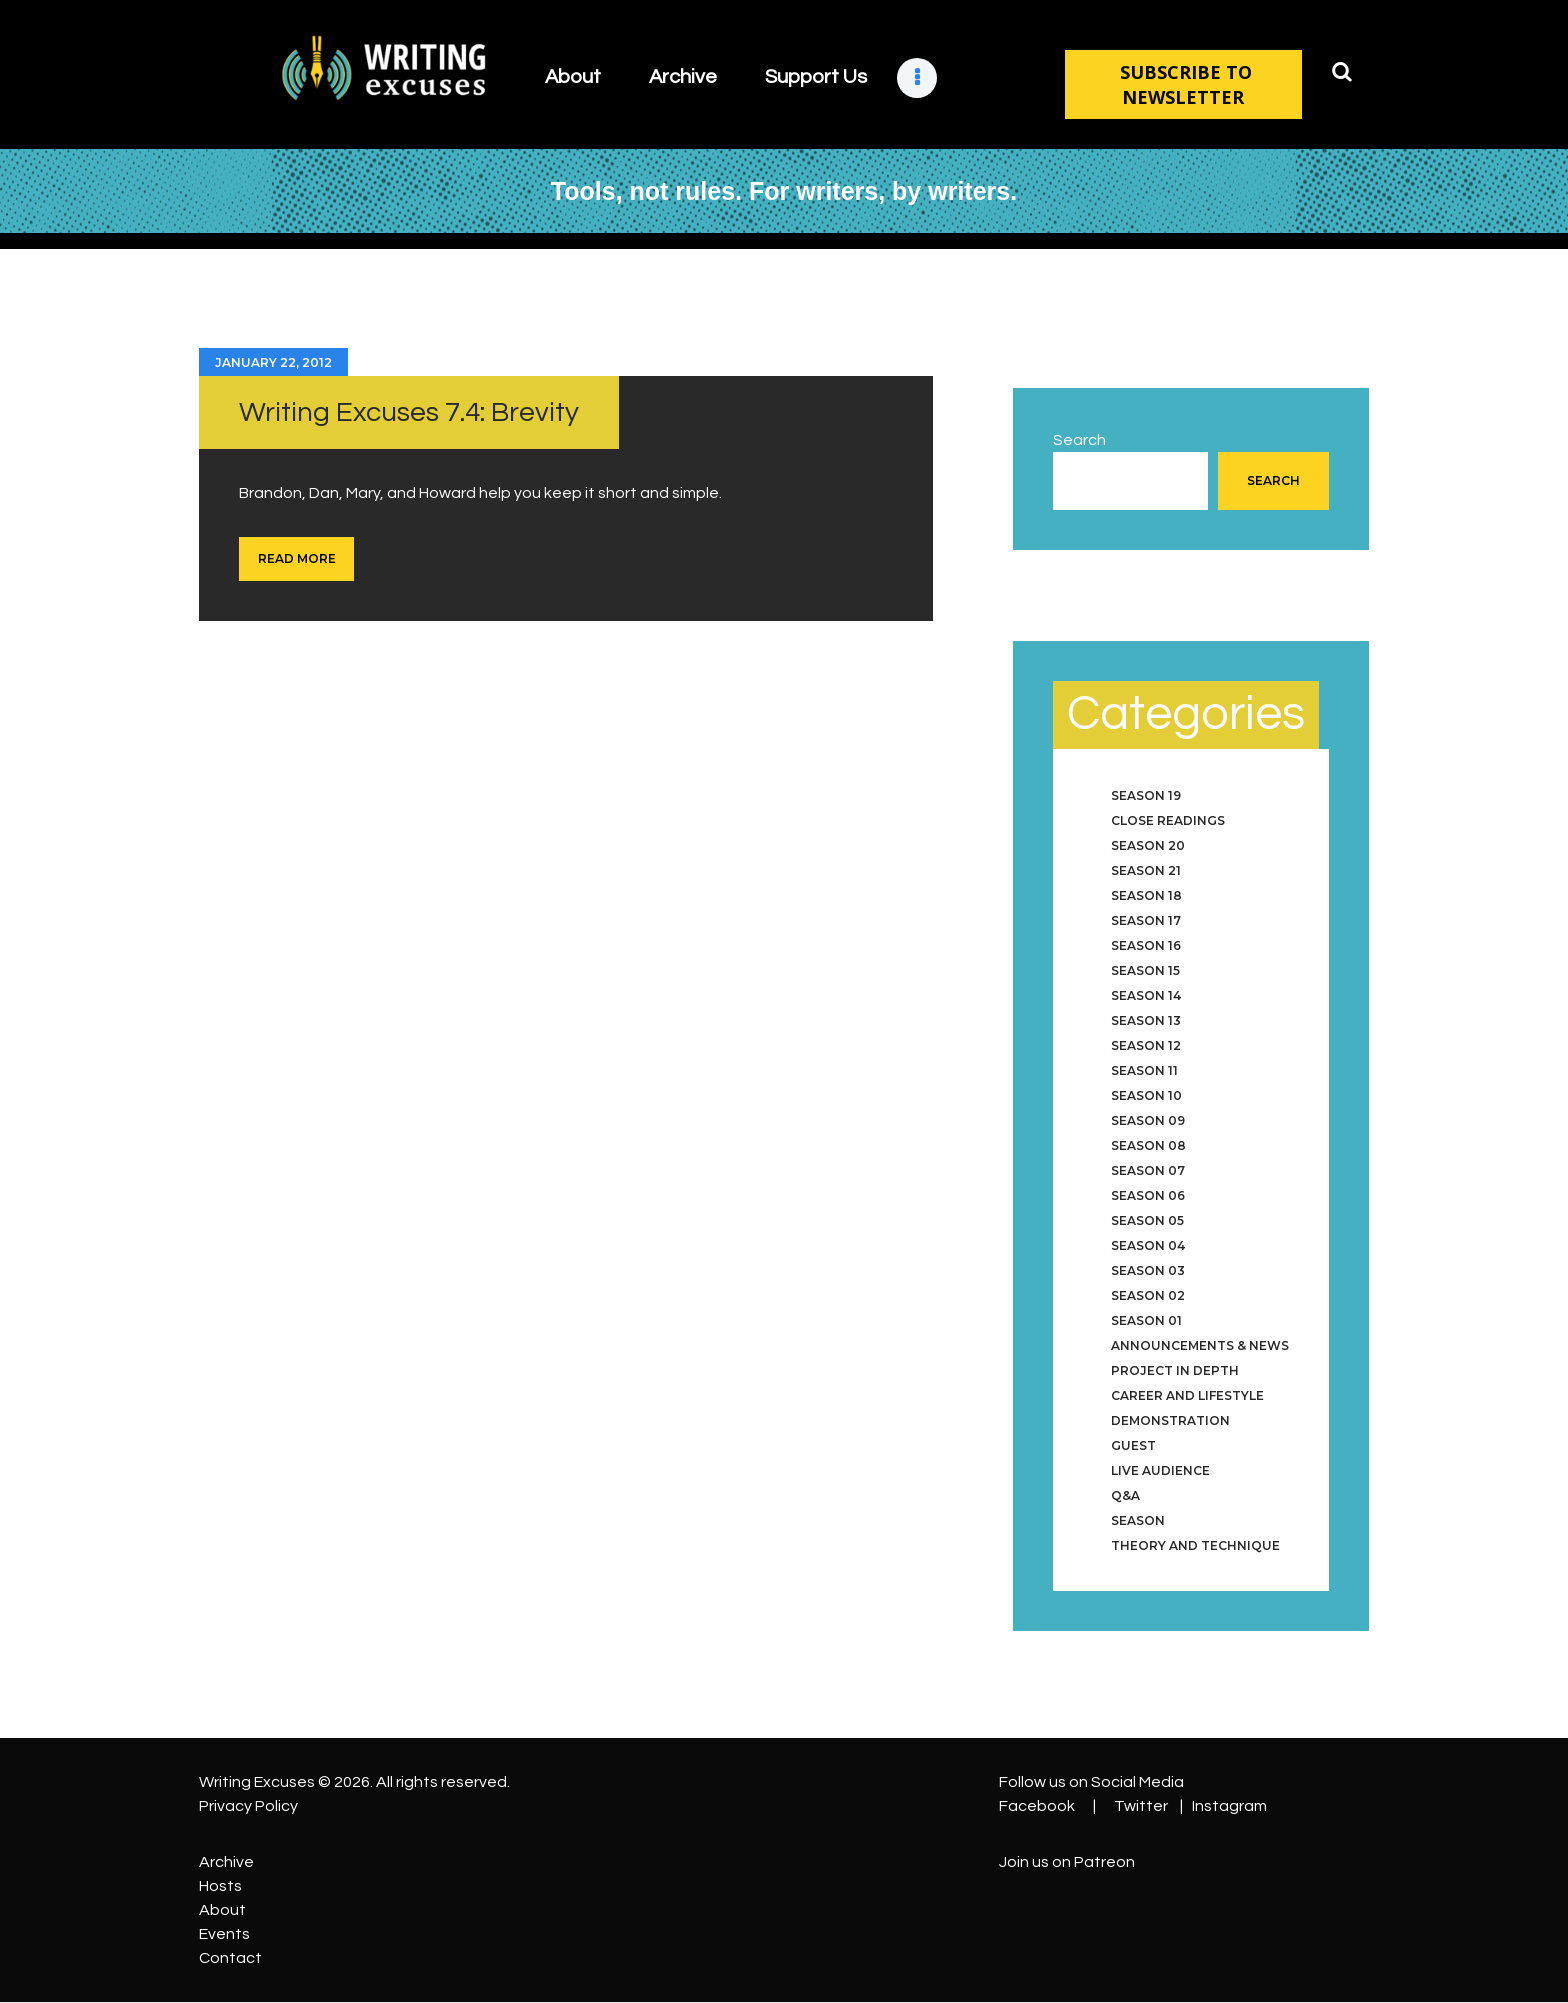 Image resolution: width=1568 pixels, height=2003 pixels. Describe the element at coordinates (1146, 870) in the screenshot. I see `Season 21` at that location.